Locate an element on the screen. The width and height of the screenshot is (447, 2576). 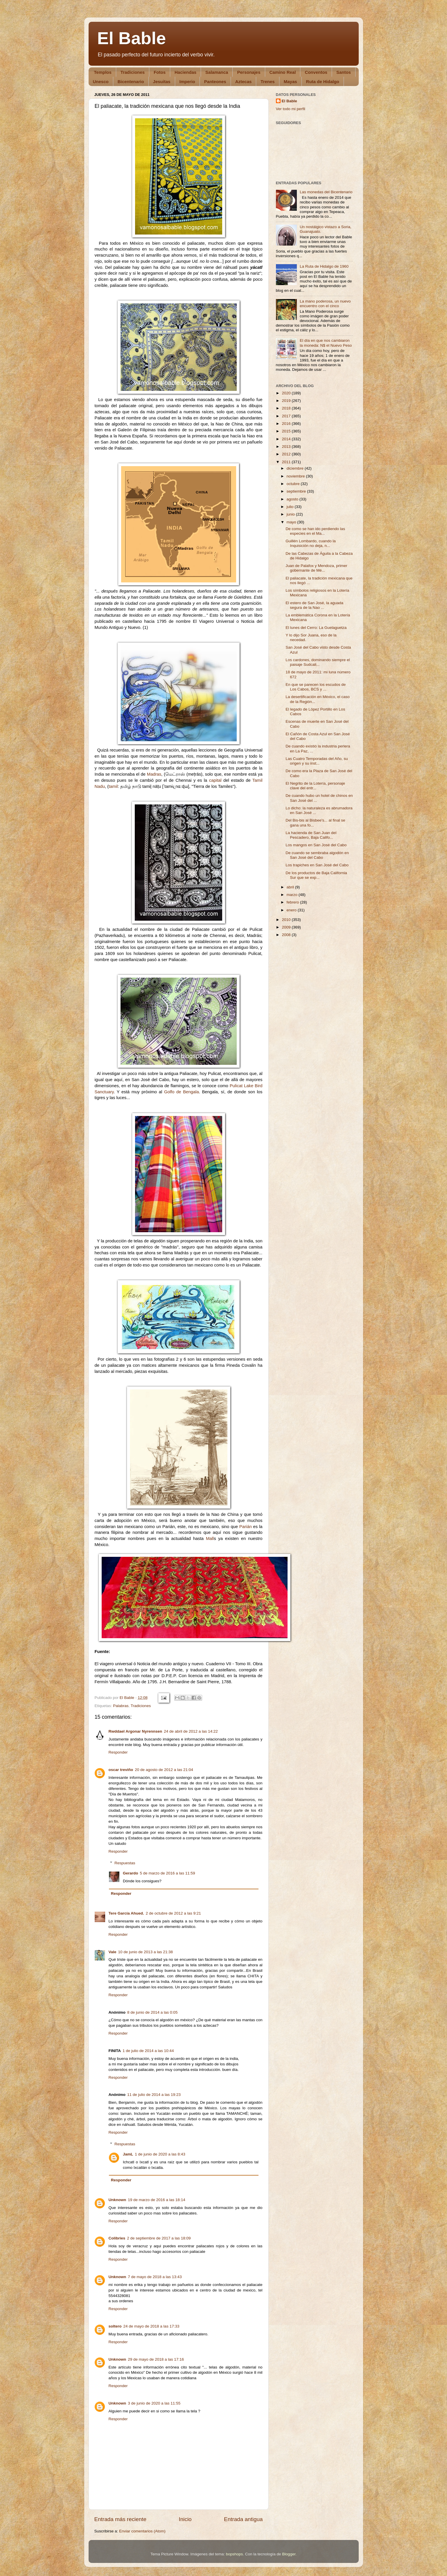
7 de mayo de 2018 a las 13:43 is located at coordinates (155, 2277).